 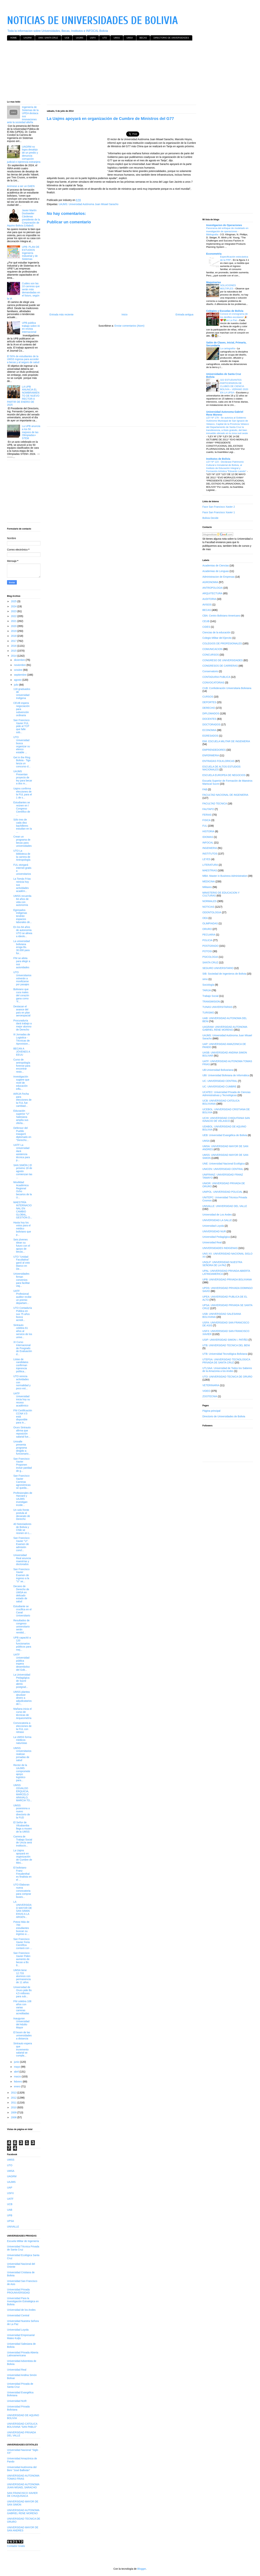 I want to click on UTEPSA: UNIVERSIDAD TECNOLOGICA PRIVADA DE SANTA CRUZ, so click(x=226, y=1361).